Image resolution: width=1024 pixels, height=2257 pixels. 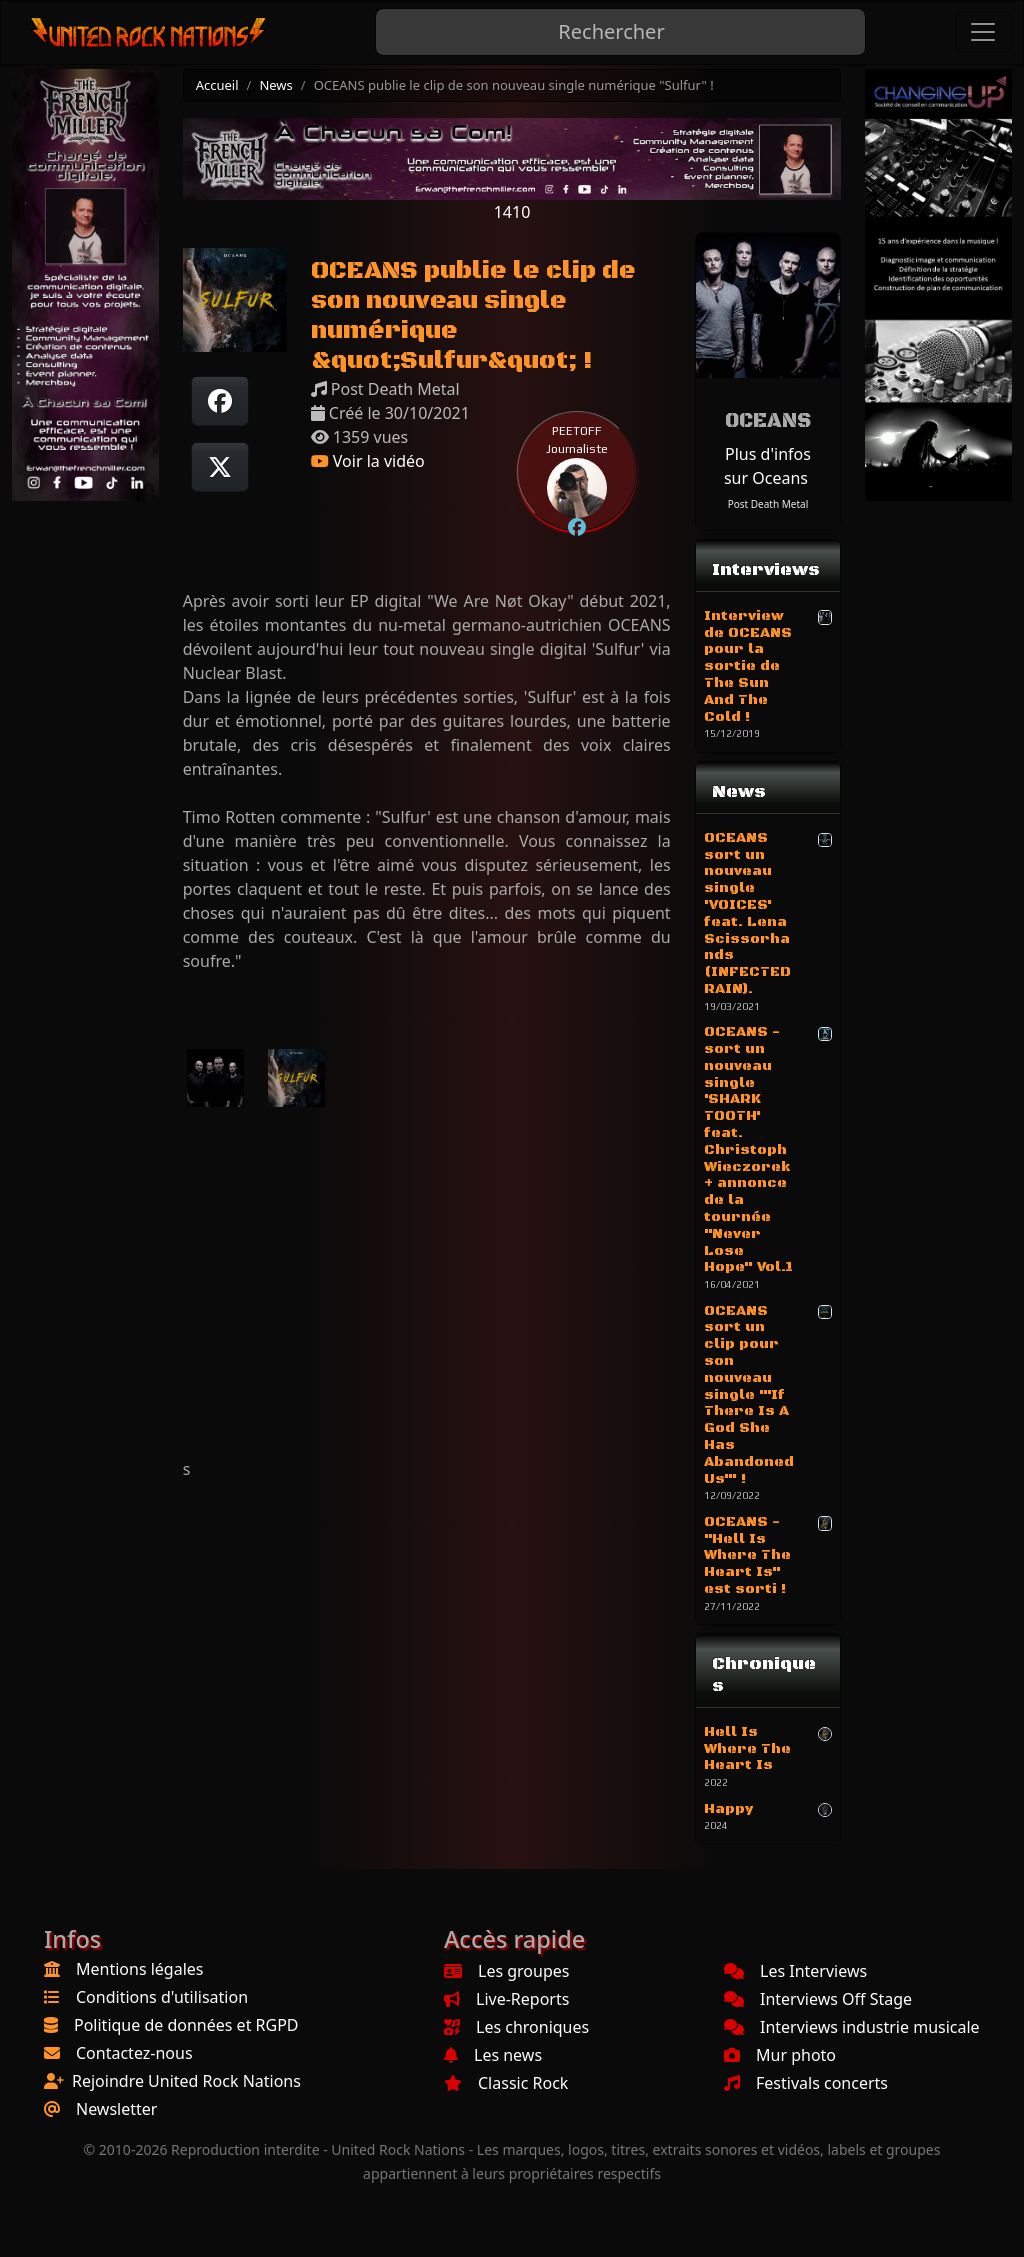 What do you see at coordinates (186, 2025) in the screenshot?
I see `Politique de données et RGPD` at bounding box center [186, 2025].